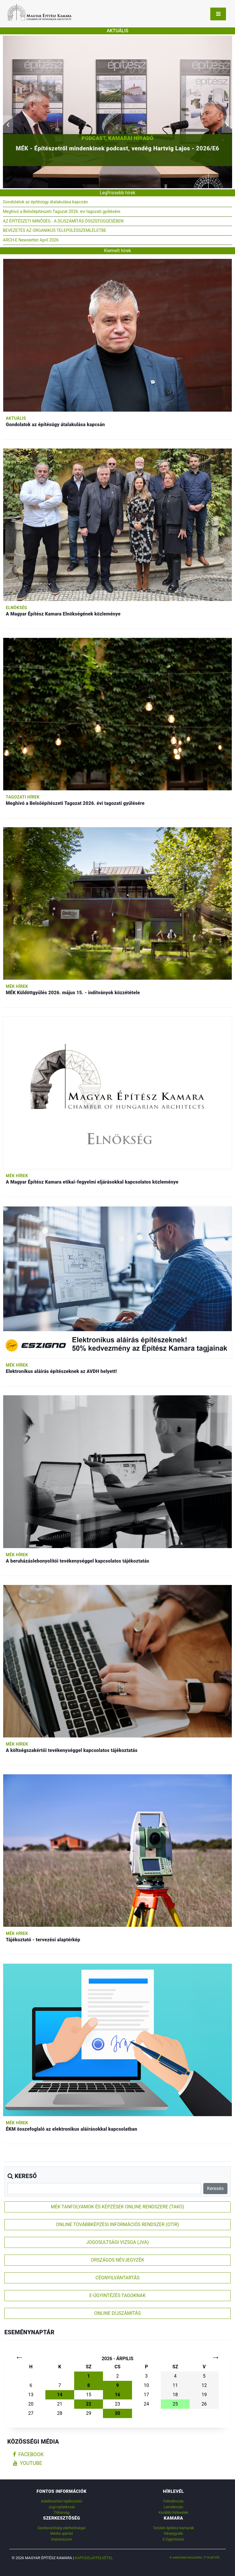 This screenshot has width=235, height=2576. I want to click on Podcast, Kamarai híradó, so click(117, 138).